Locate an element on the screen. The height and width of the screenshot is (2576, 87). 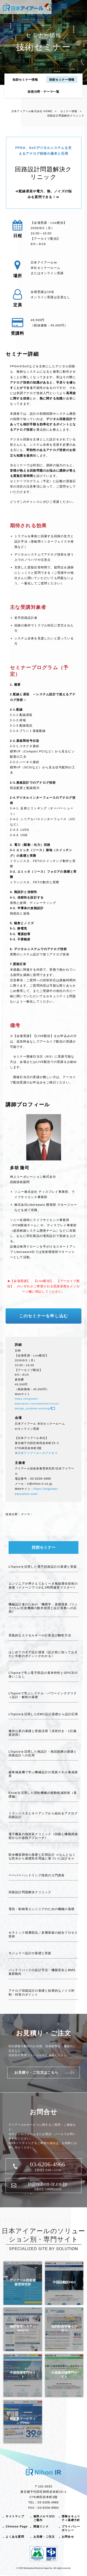
設計 is located at coordinates (33, 1561).